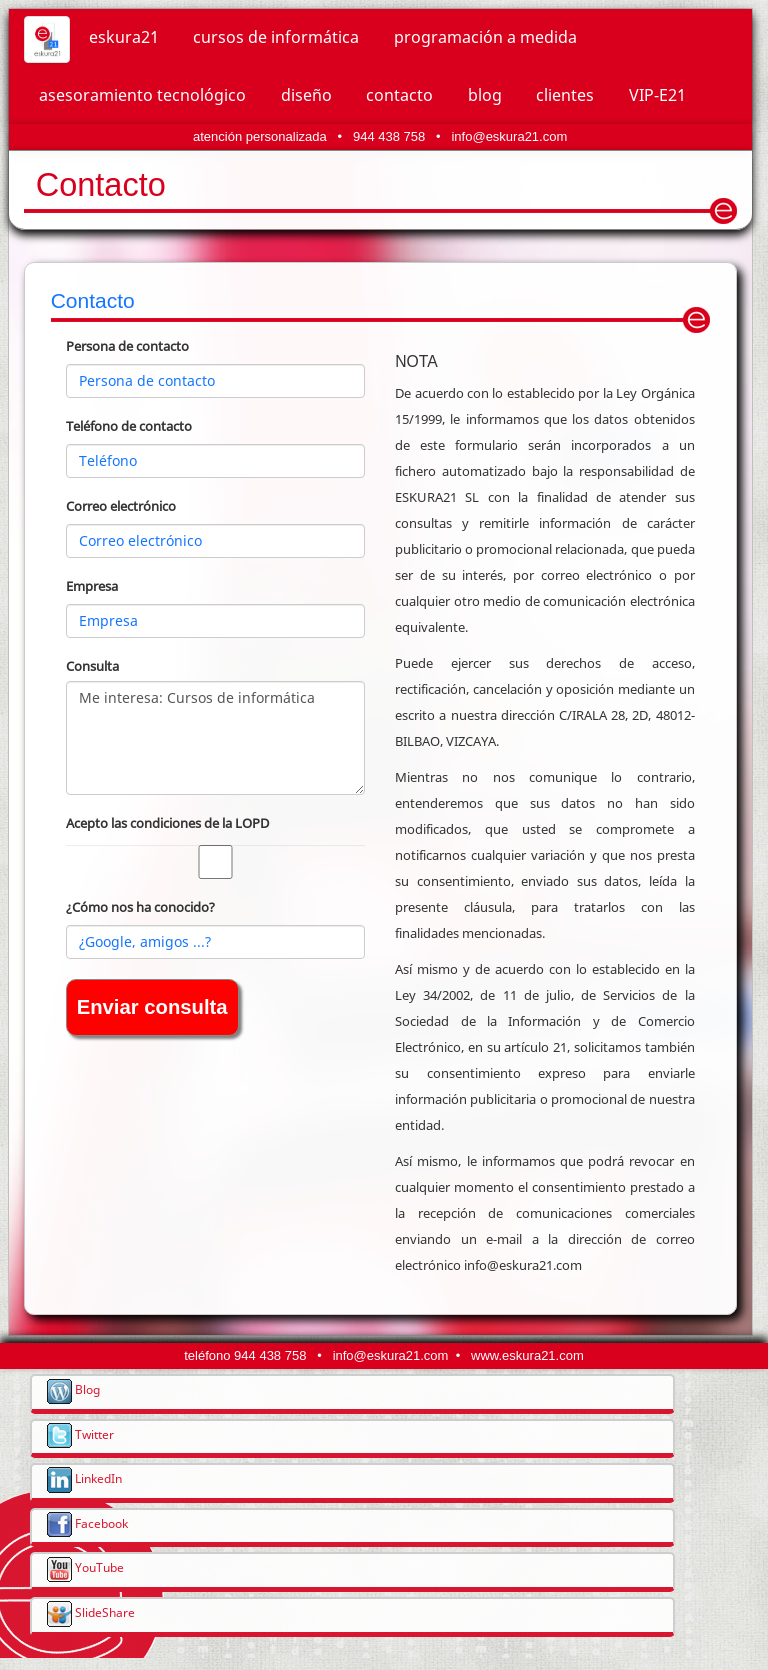 The image size is (768, 1670). What do you see at coordinates (152, 1007) in the screenshot?
I see `Enviar consulta` at bounding box center [152, 1007].